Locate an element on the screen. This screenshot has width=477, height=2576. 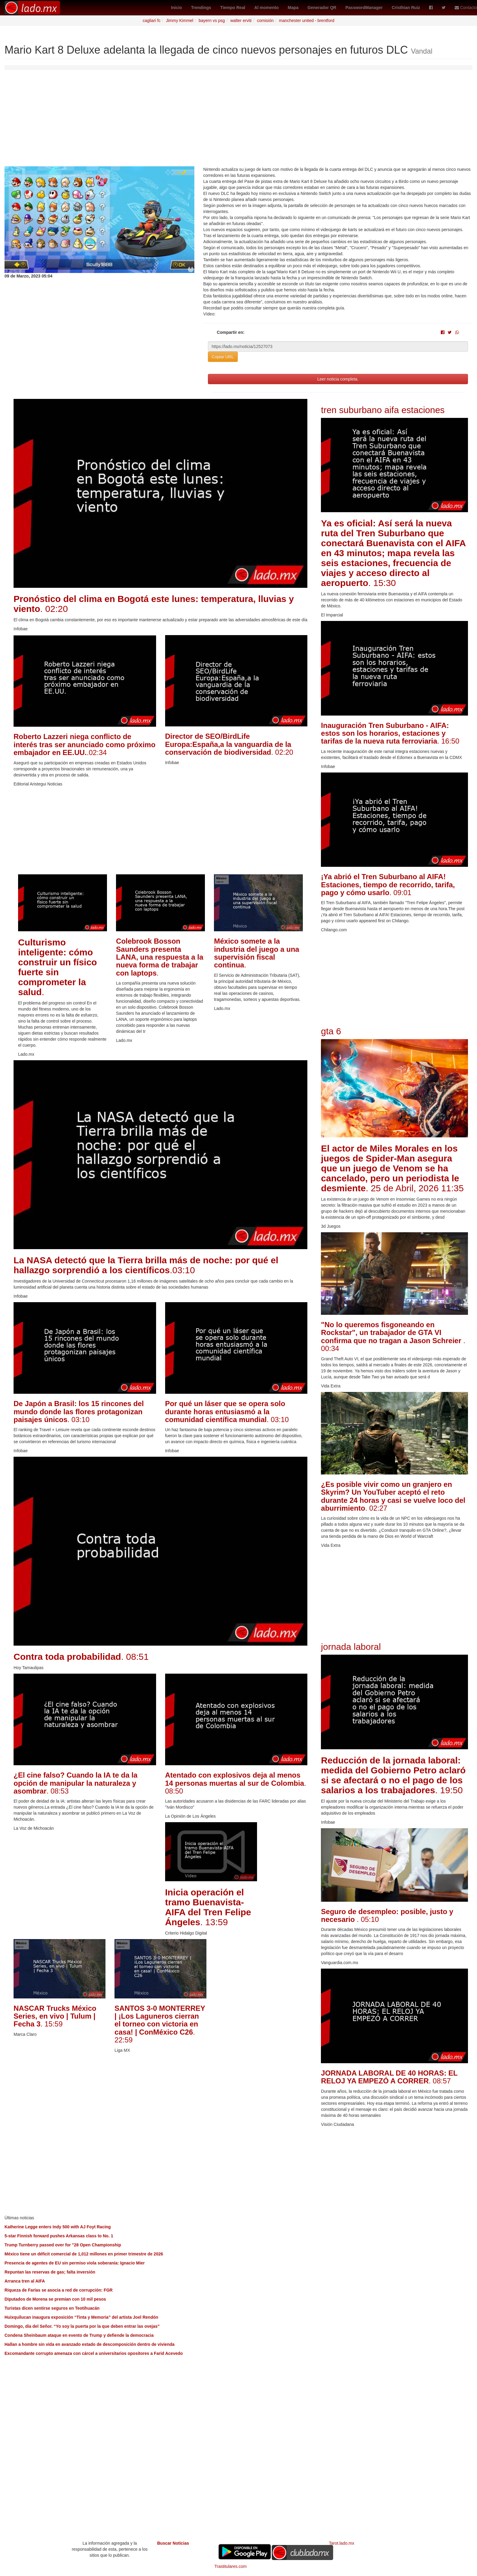
[Advertisement] is located at coordinates (238, 121).